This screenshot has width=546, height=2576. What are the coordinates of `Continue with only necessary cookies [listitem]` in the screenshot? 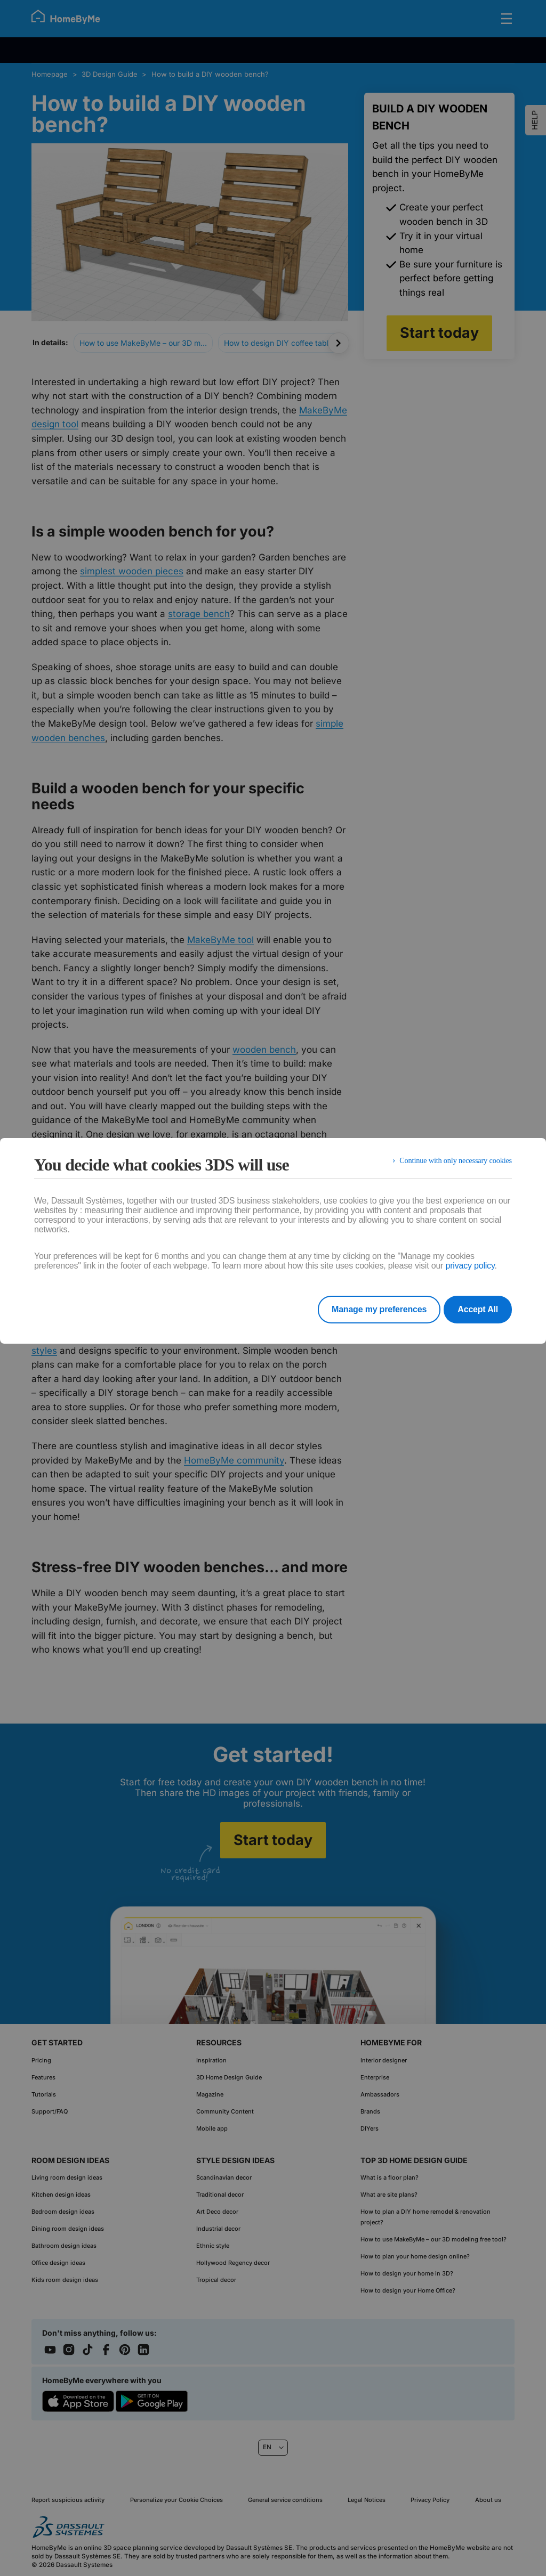 It's located at (449, 1164).